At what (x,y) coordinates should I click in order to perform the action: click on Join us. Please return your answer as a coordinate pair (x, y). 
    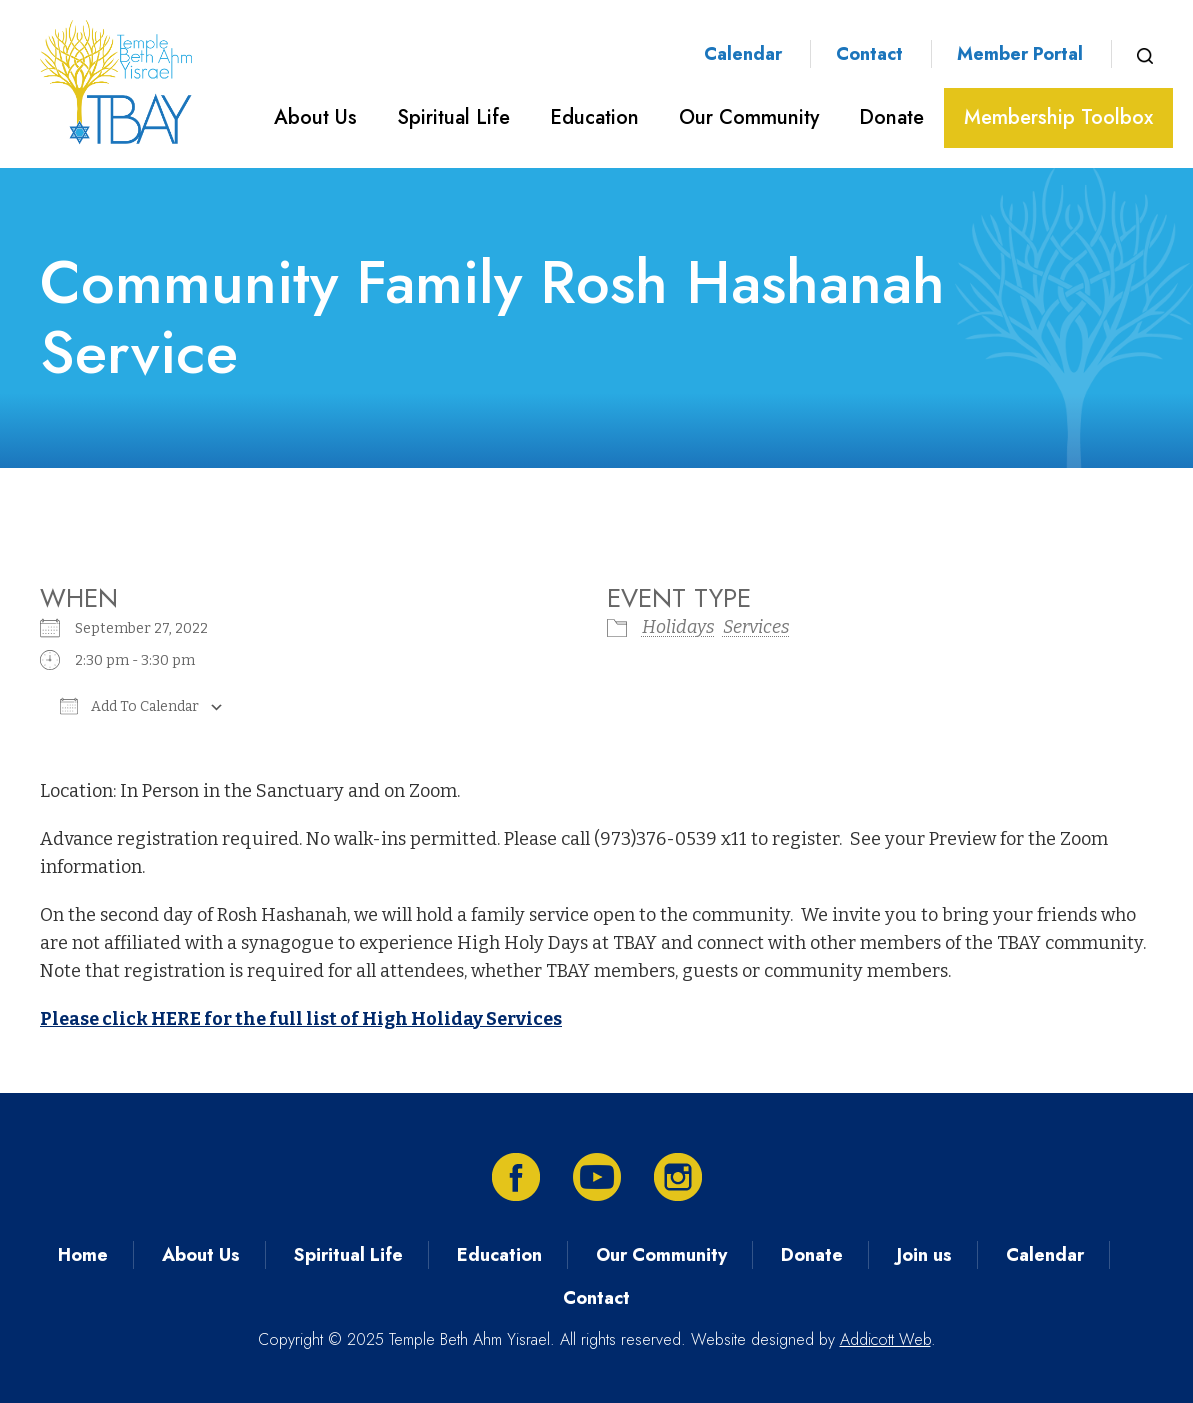
    Looking at the image, I should click on (924, 1255).